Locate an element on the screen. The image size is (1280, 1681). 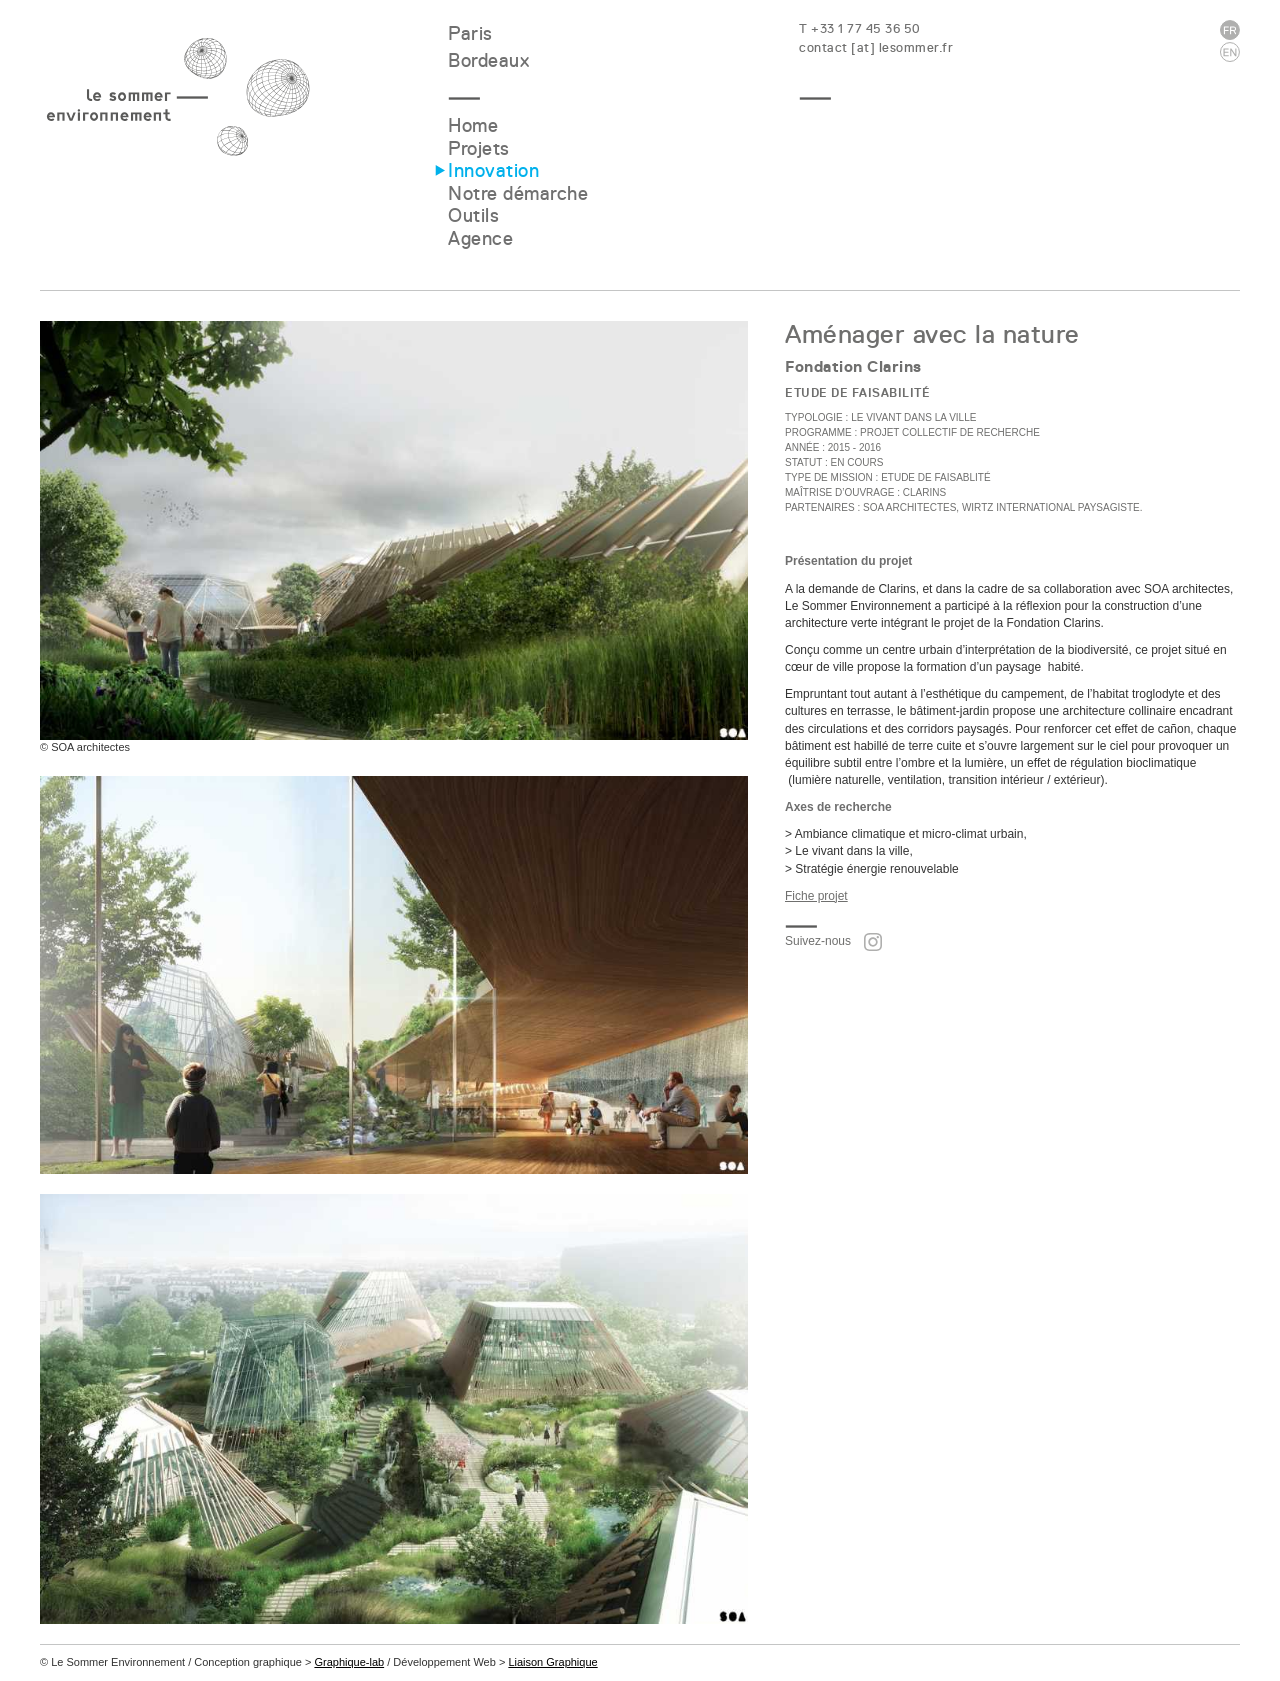
Home is located at coordinates (473, 125).